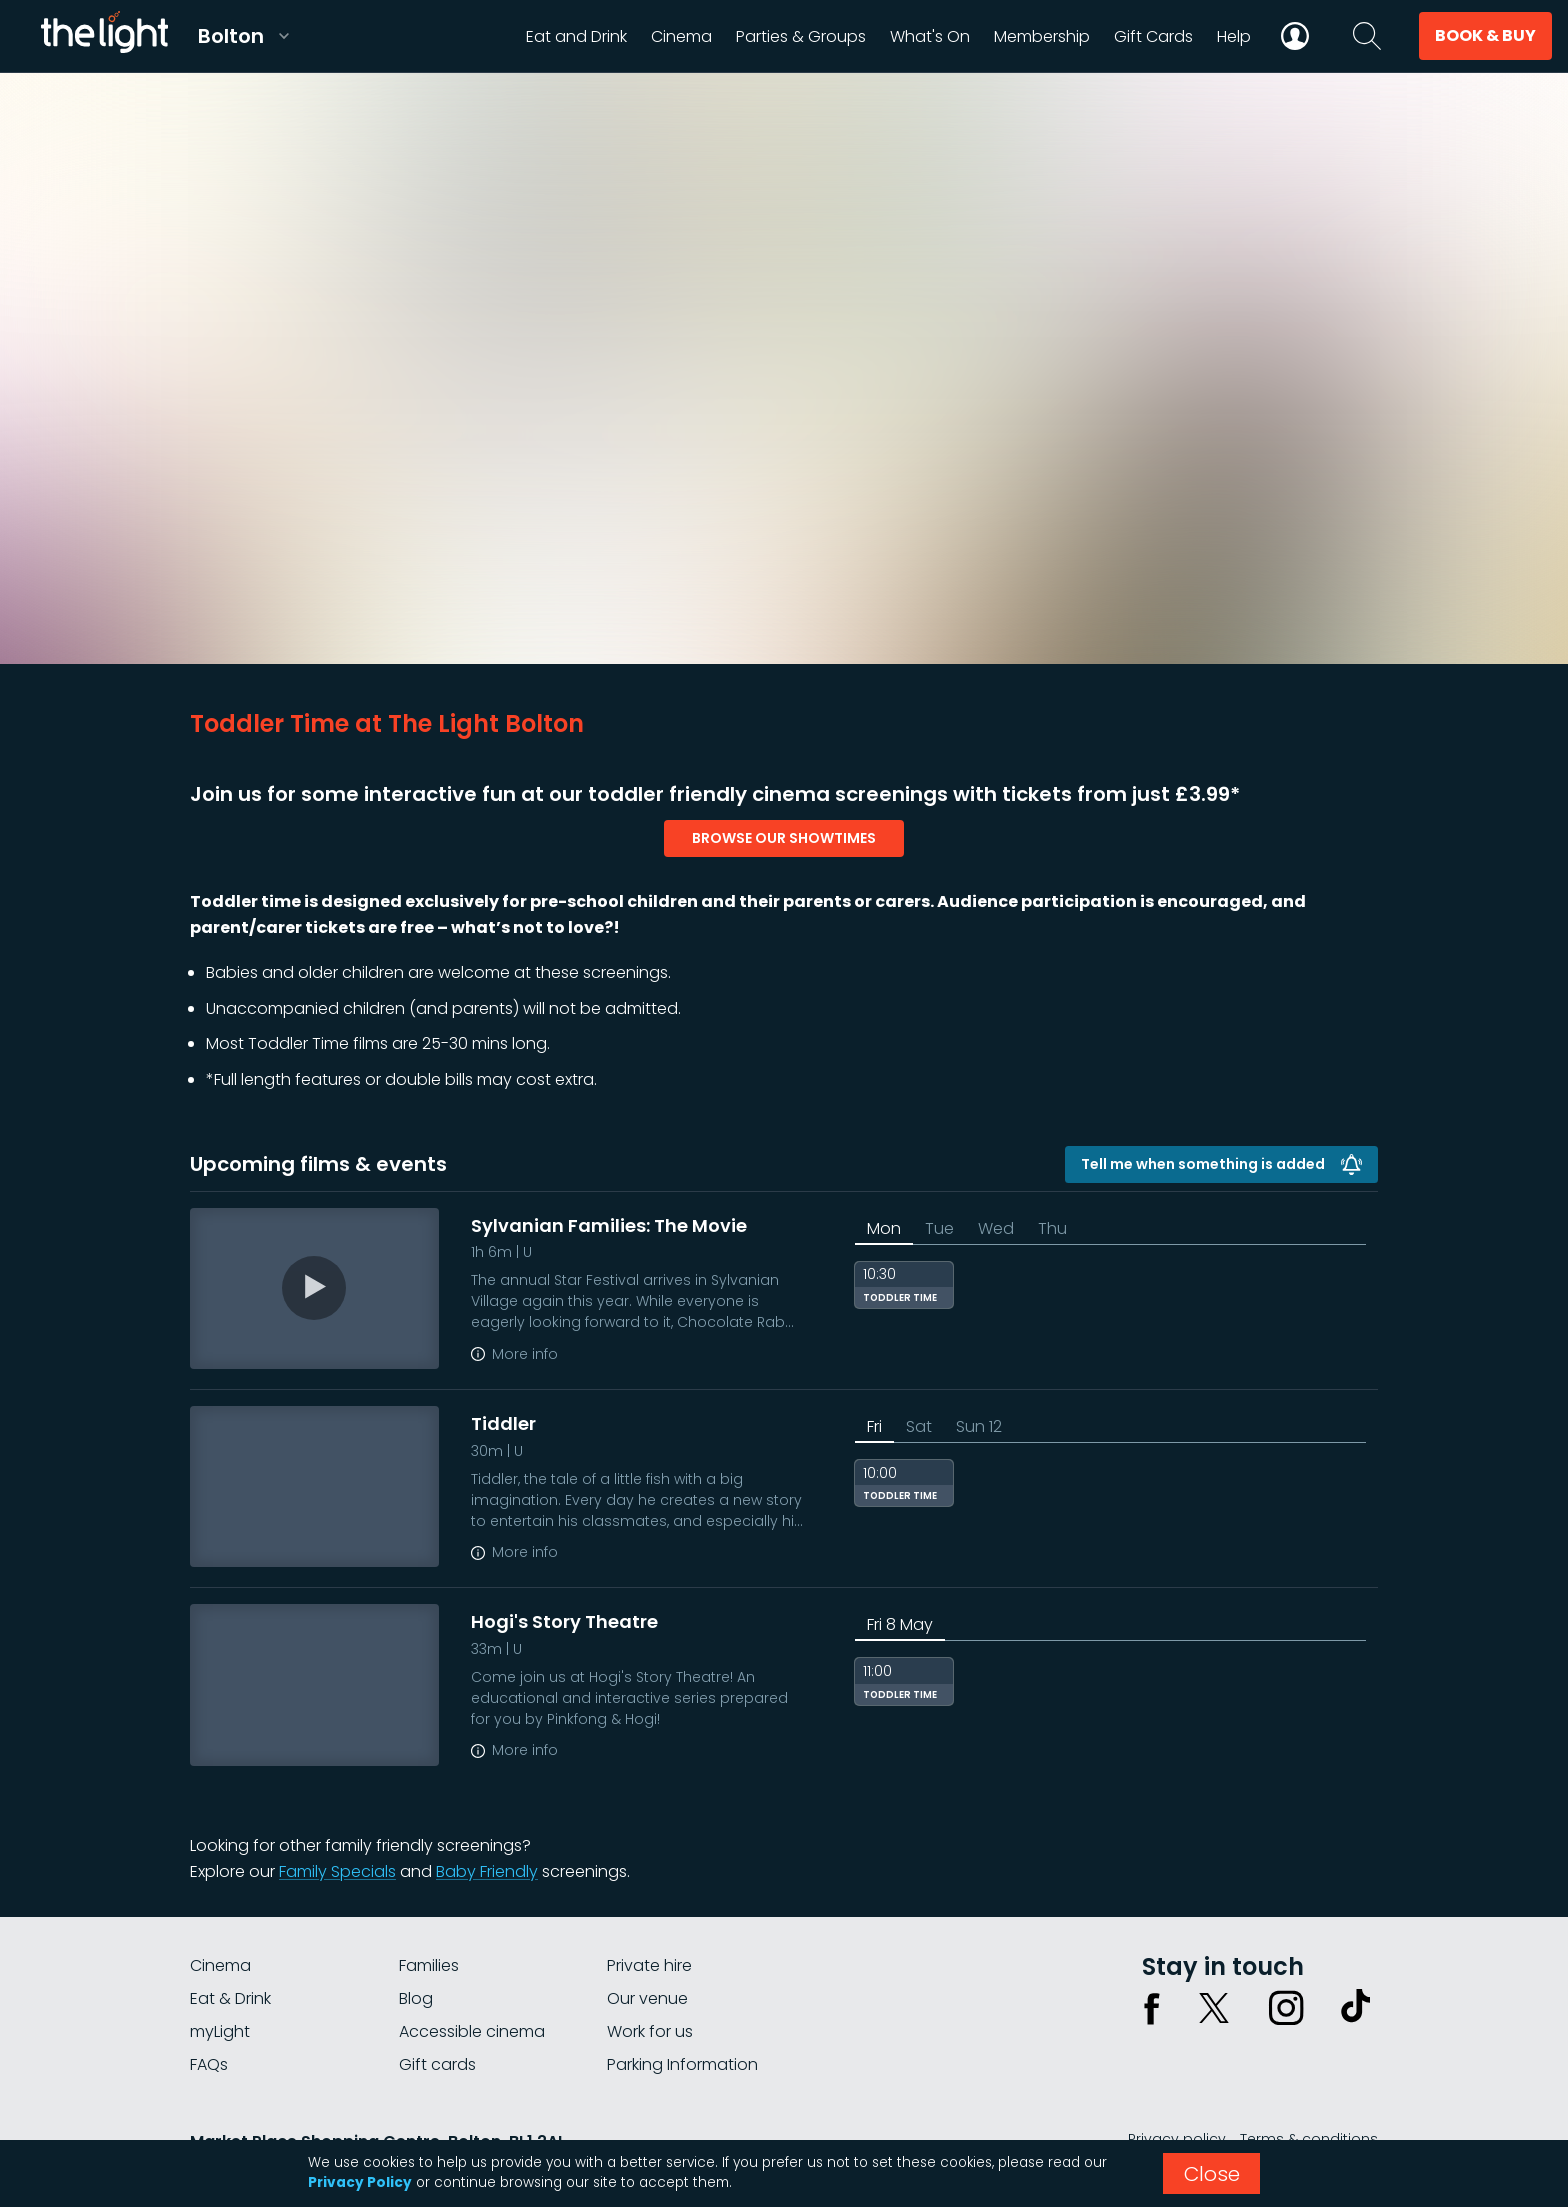 This screenshot has height=2207, width=1568. Describe the element at coordinates (979, 1426) in the screenshot. I see `Sun 12` at that location.